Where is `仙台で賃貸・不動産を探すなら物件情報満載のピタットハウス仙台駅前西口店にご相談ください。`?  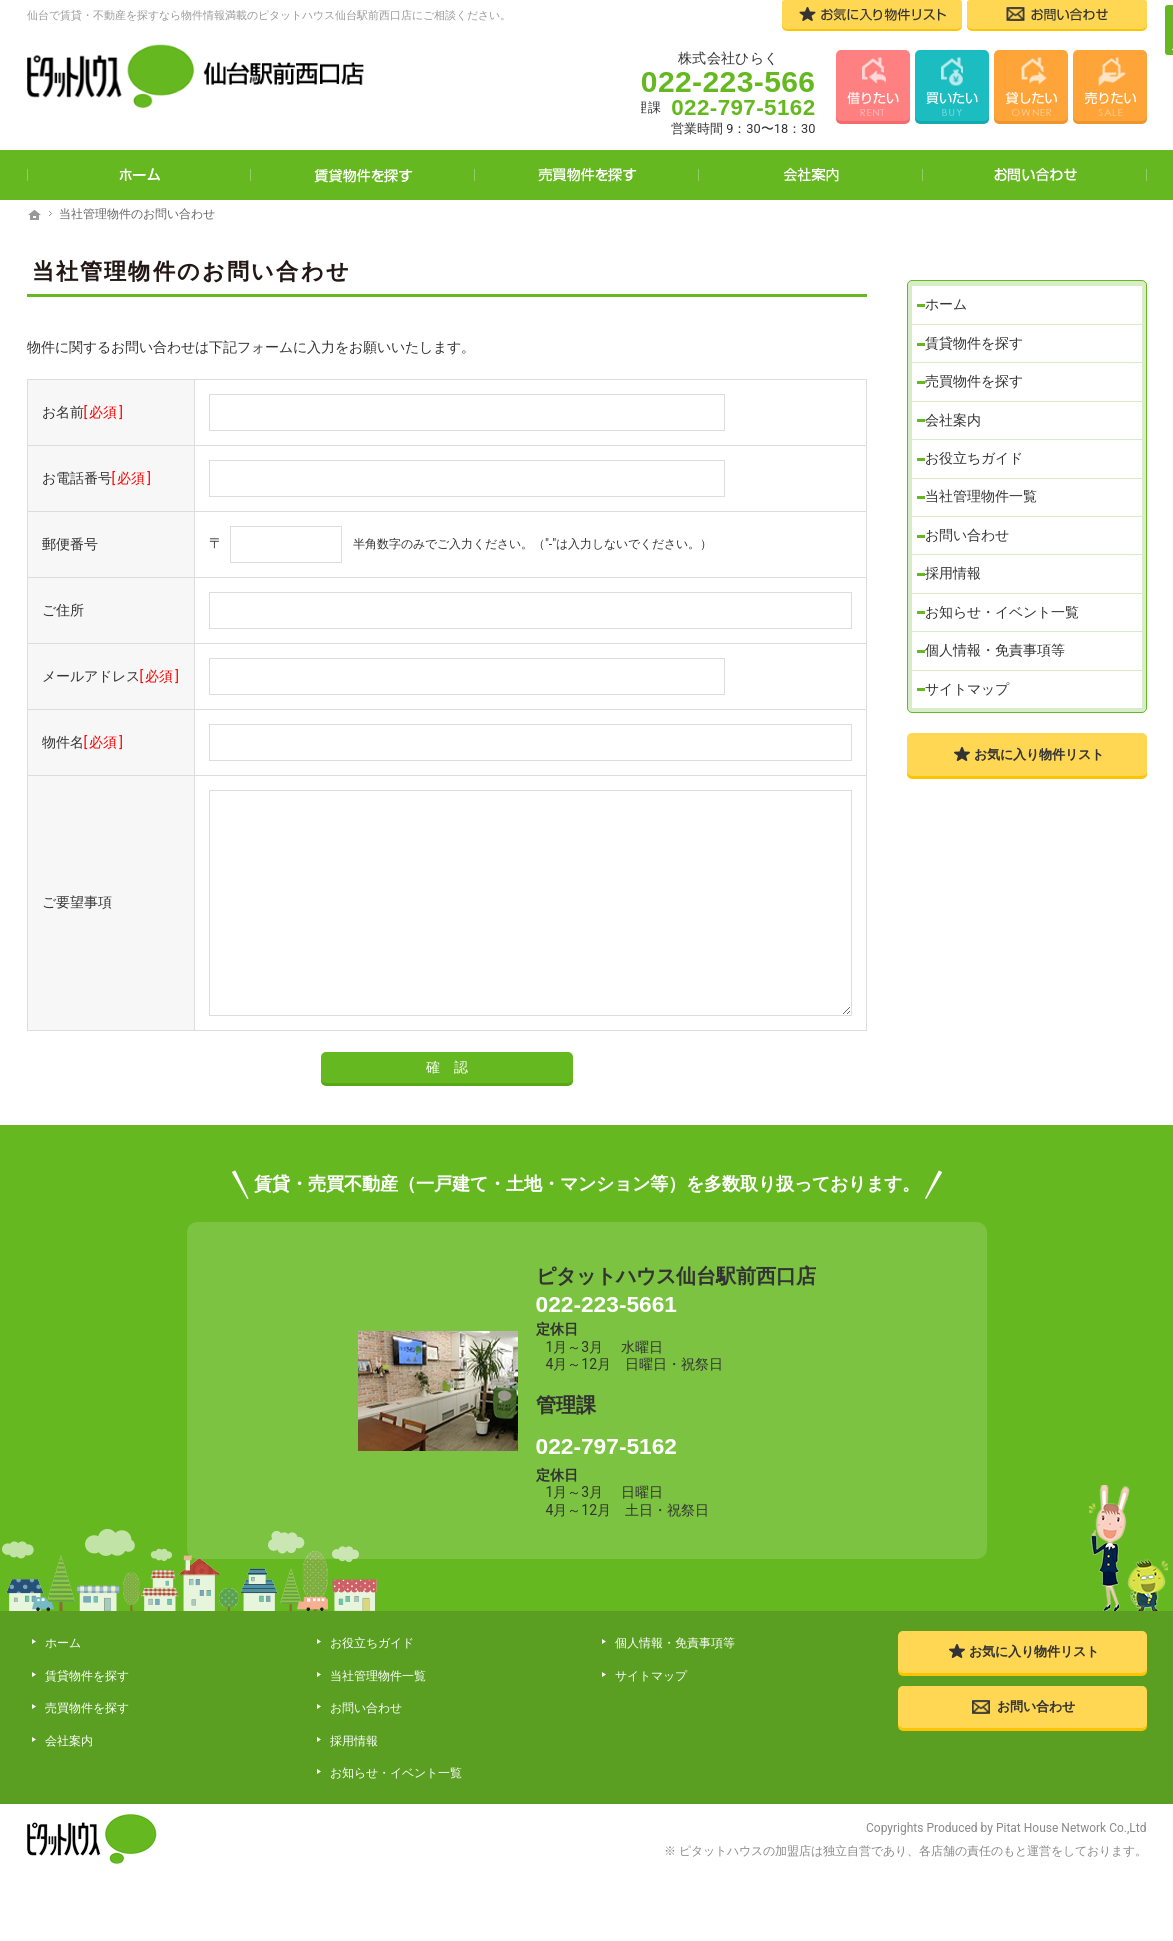 仙台で賃貸・不動産を探すなら物件情報満載のピタットハウス仙台駅前西口店にご相談ください。 is located at coordinates (269, 15).